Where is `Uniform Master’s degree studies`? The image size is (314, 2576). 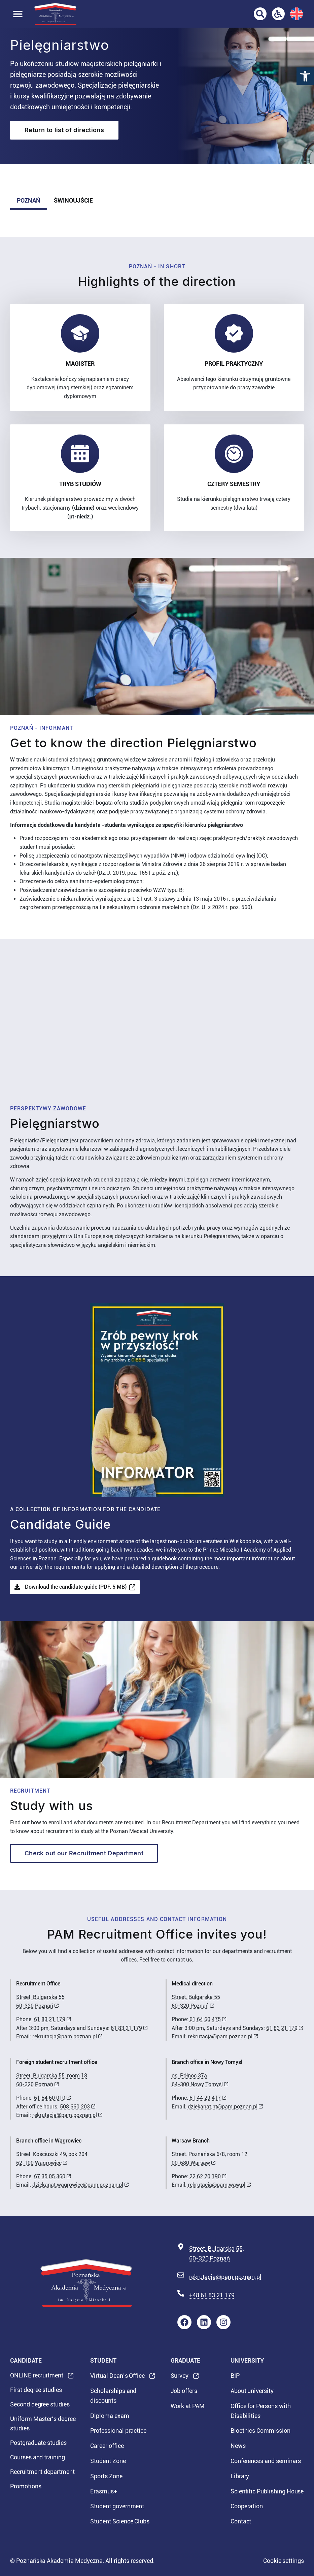
Uniform Master’s degree studies is located at coordinates (43, 2423).